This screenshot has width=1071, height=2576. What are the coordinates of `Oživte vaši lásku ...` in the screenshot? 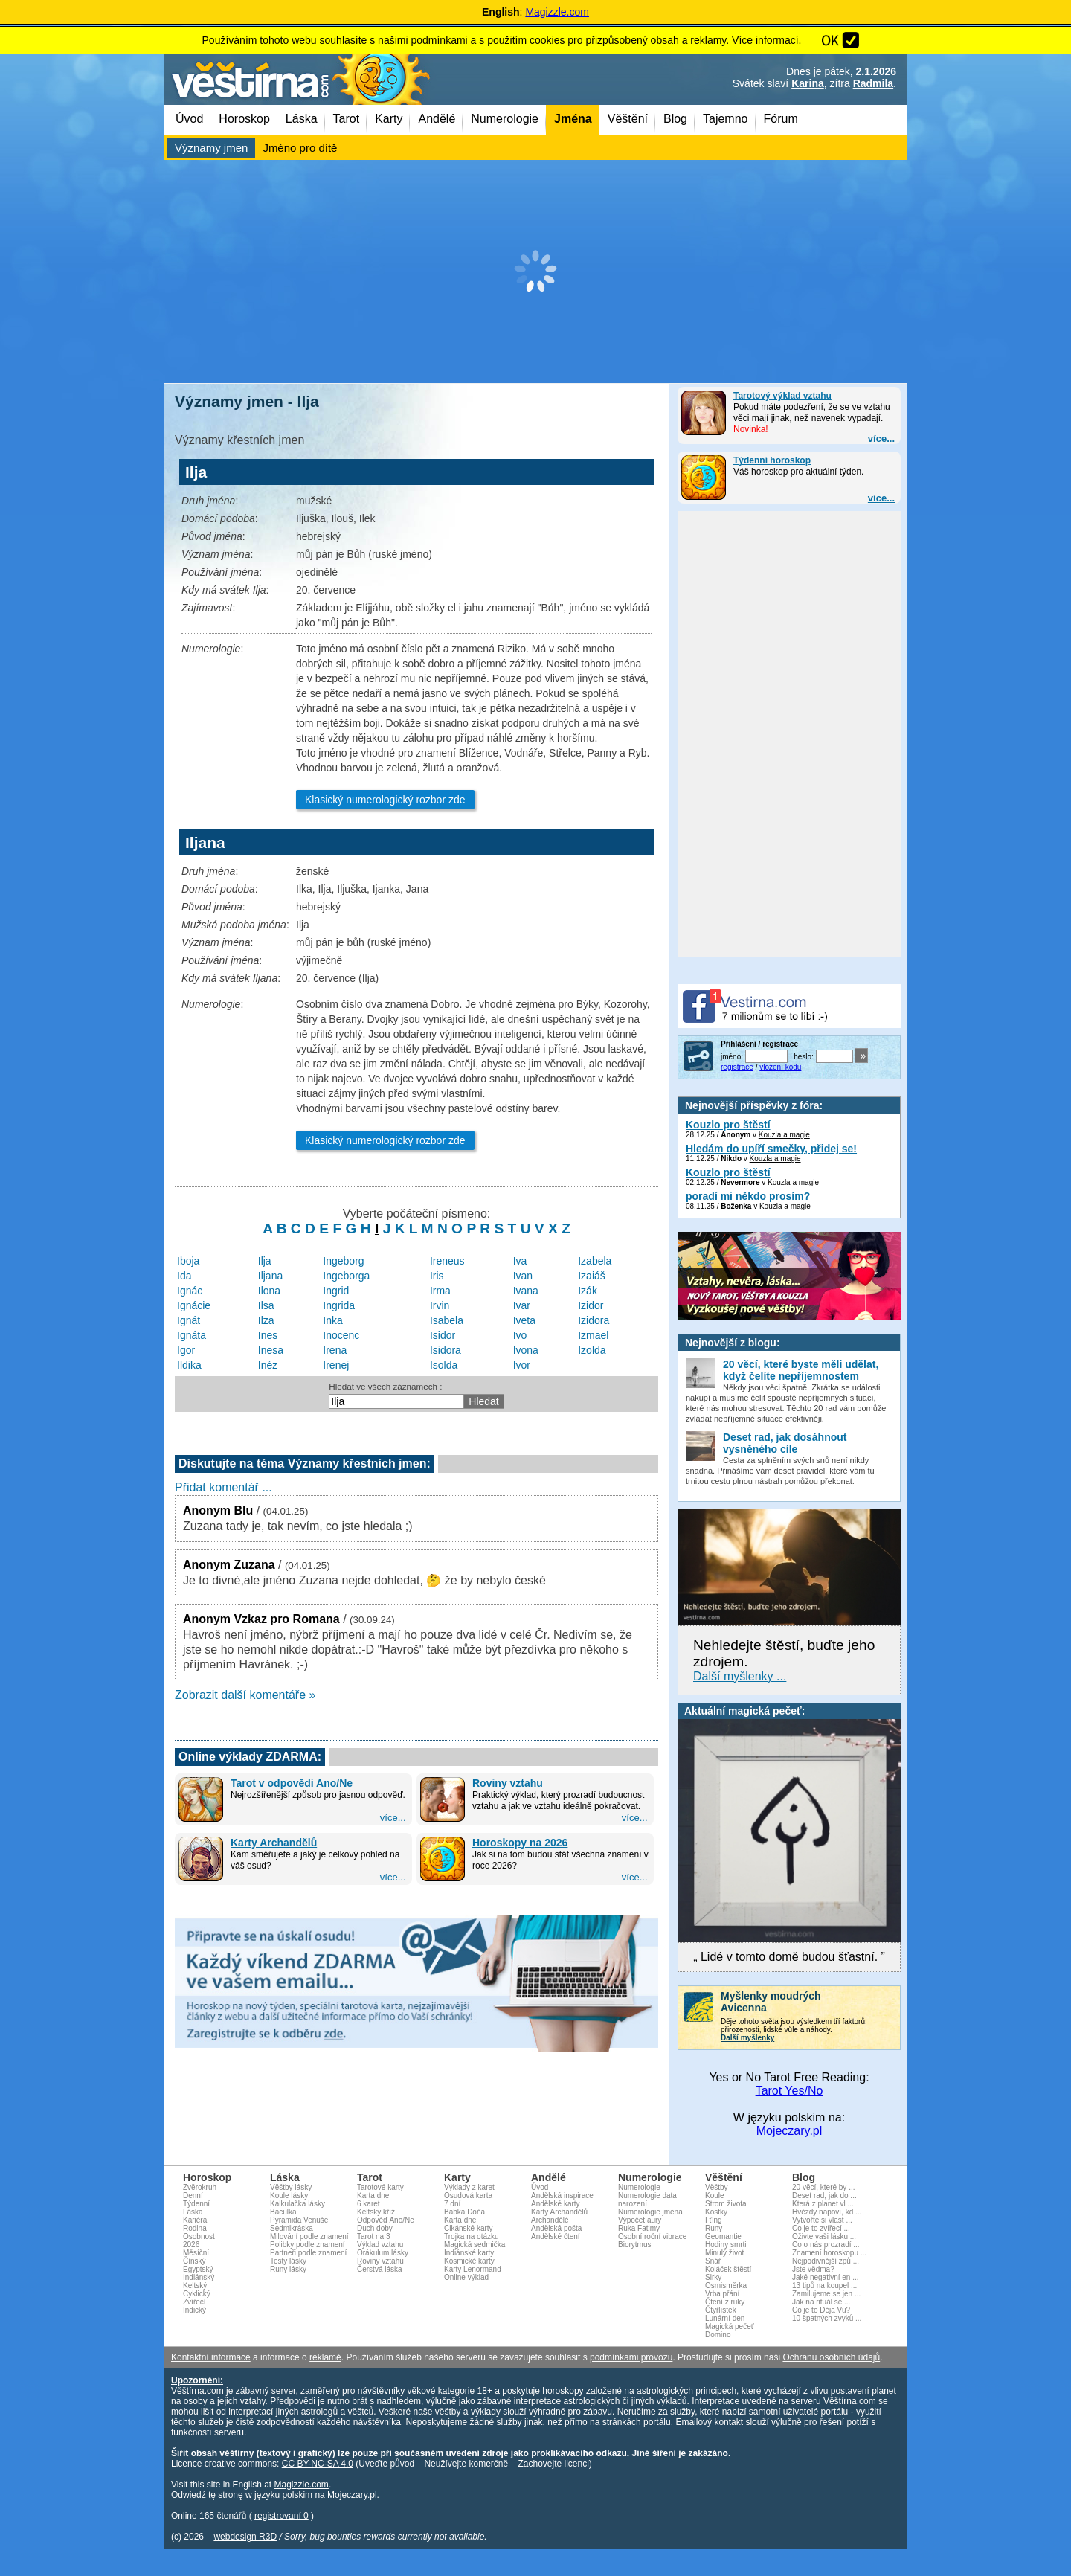 It's located at (824, 2236).